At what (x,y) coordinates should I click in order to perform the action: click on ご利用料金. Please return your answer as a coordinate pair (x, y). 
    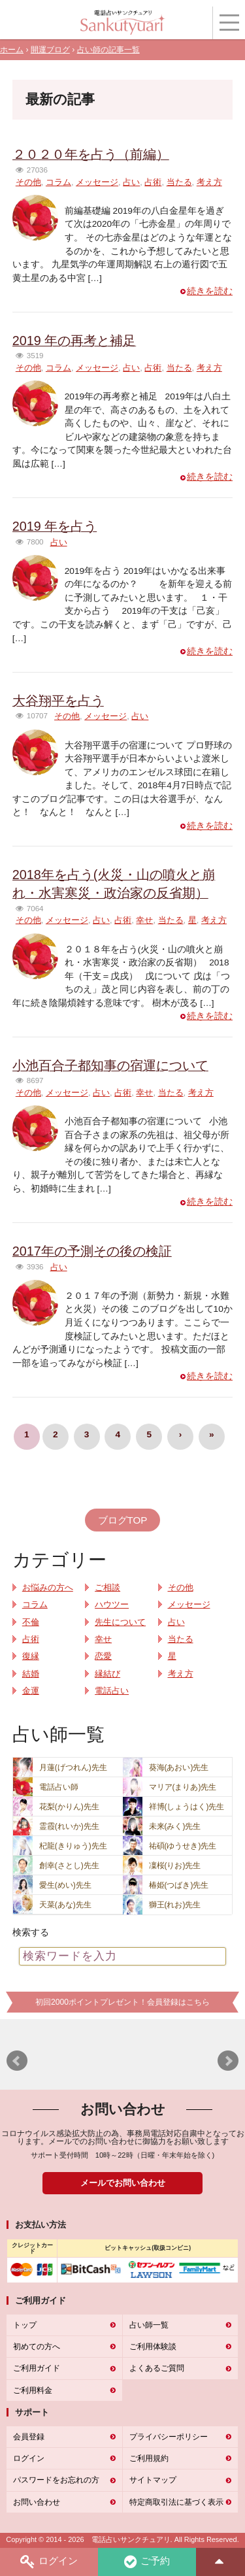
    Looking at the image, I should click on (32, 2390).